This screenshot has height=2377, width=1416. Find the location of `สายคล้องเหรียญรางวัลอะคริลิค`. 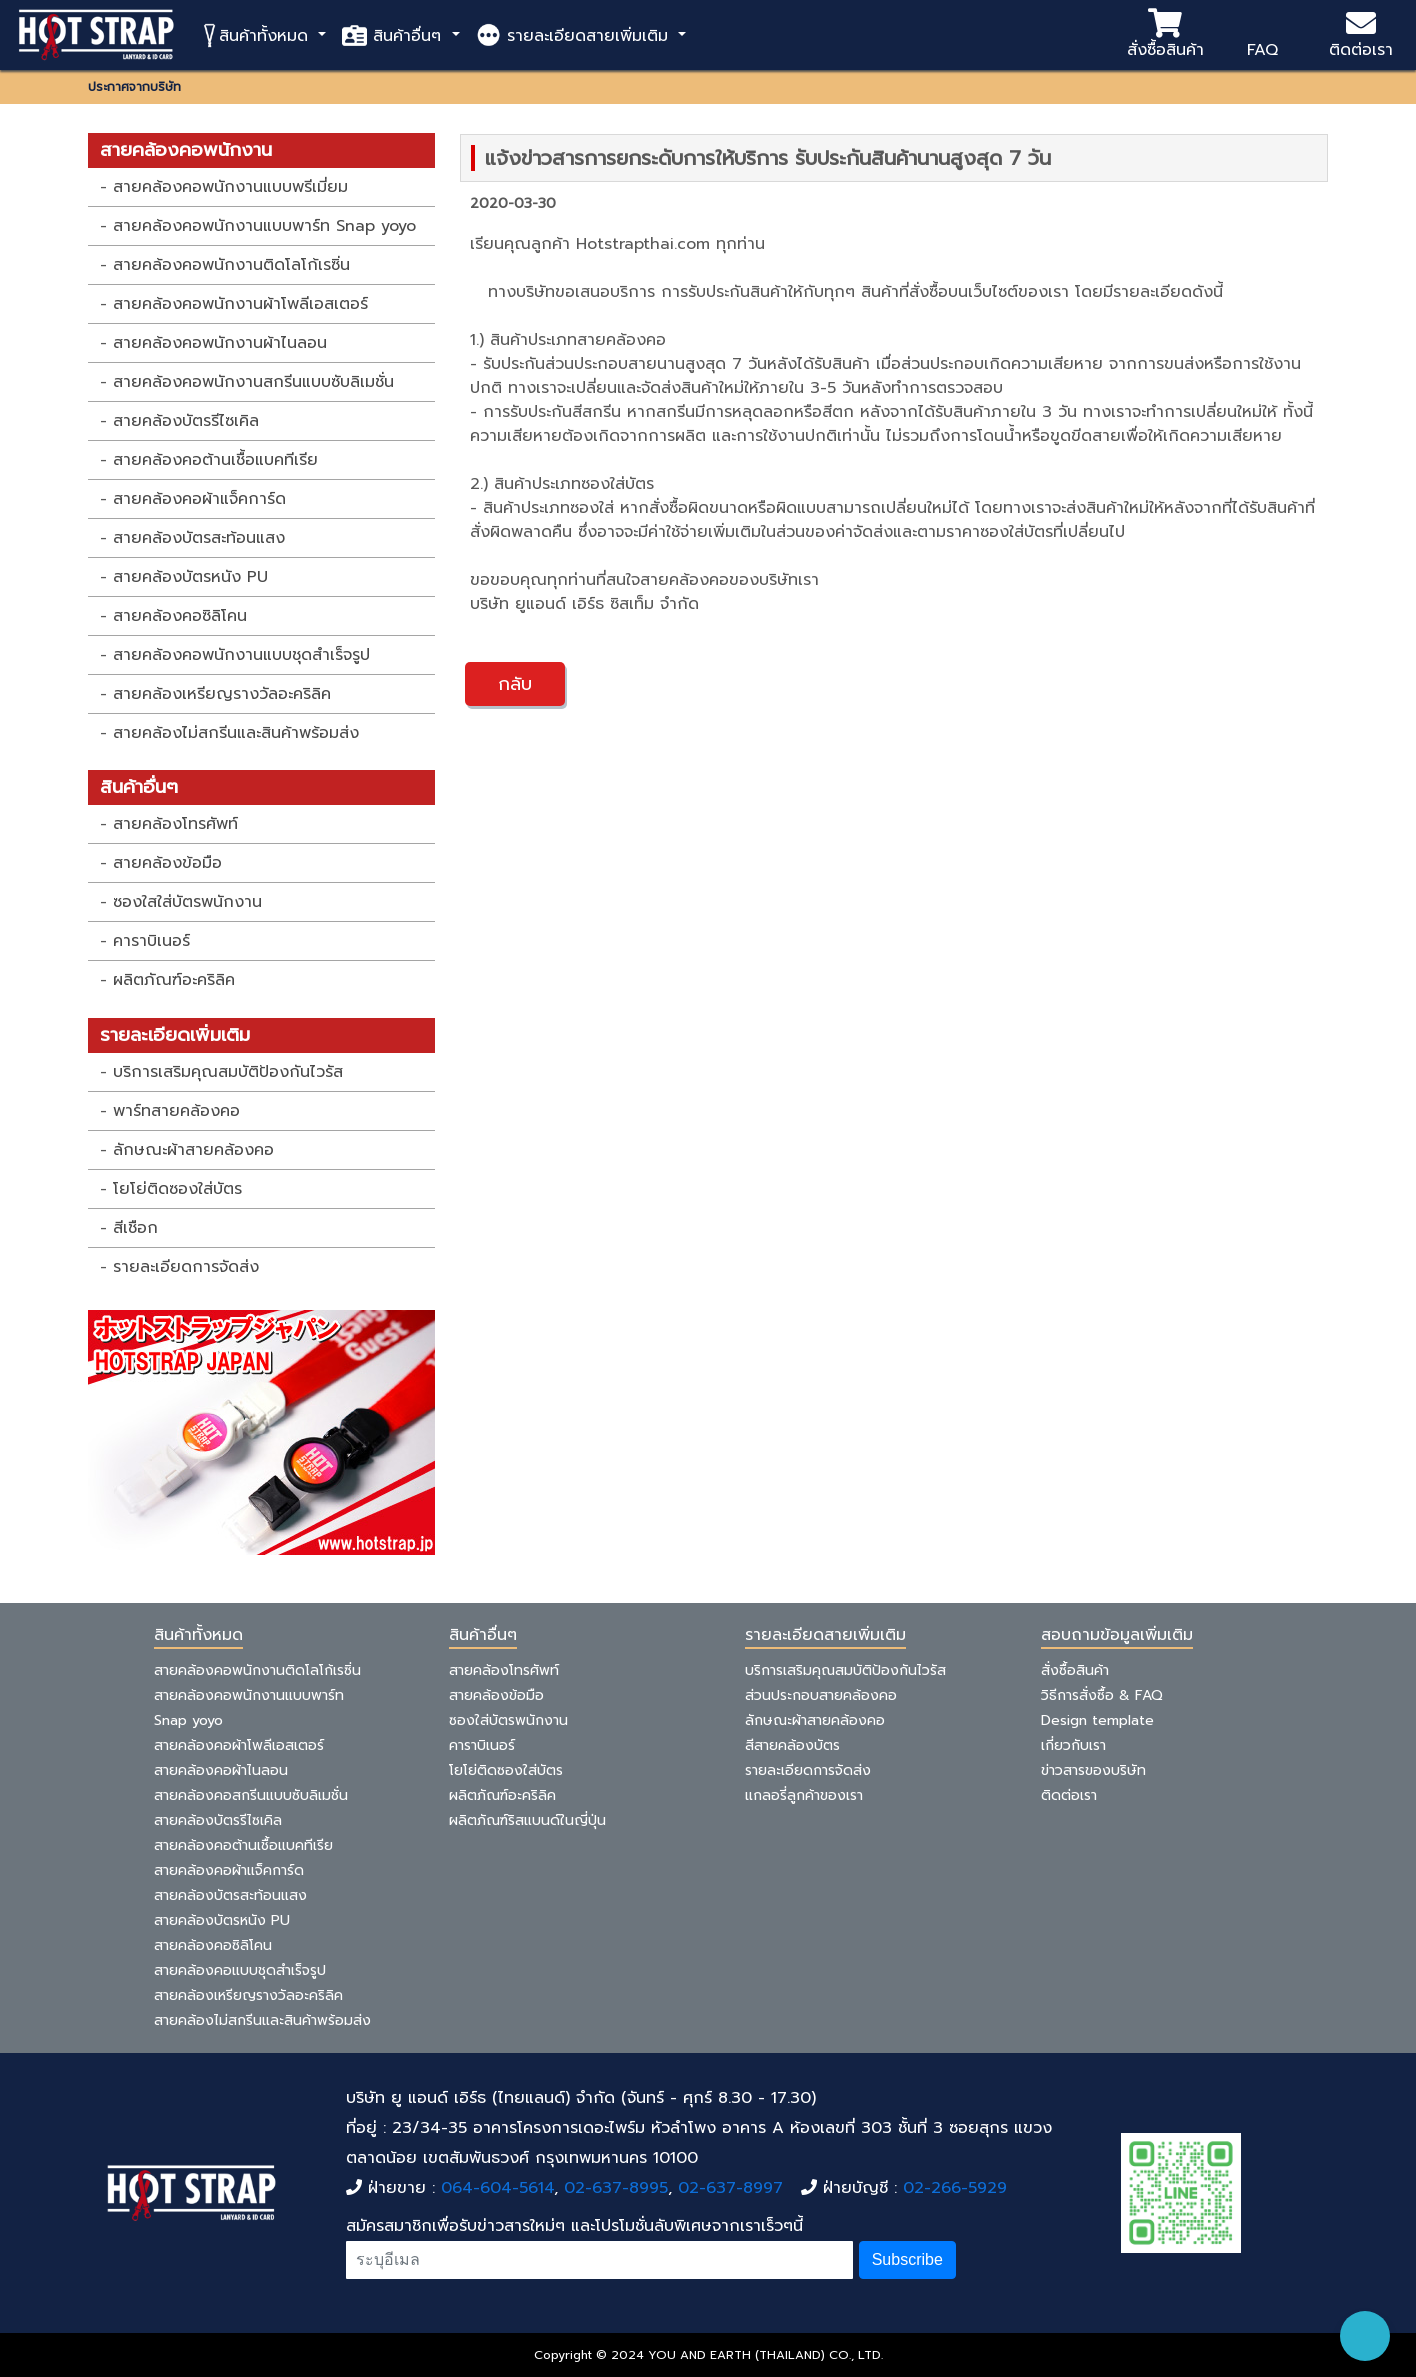

สายคล้องเหรียญรางวัลอะคริลิค is located at coordinates (222, 694).